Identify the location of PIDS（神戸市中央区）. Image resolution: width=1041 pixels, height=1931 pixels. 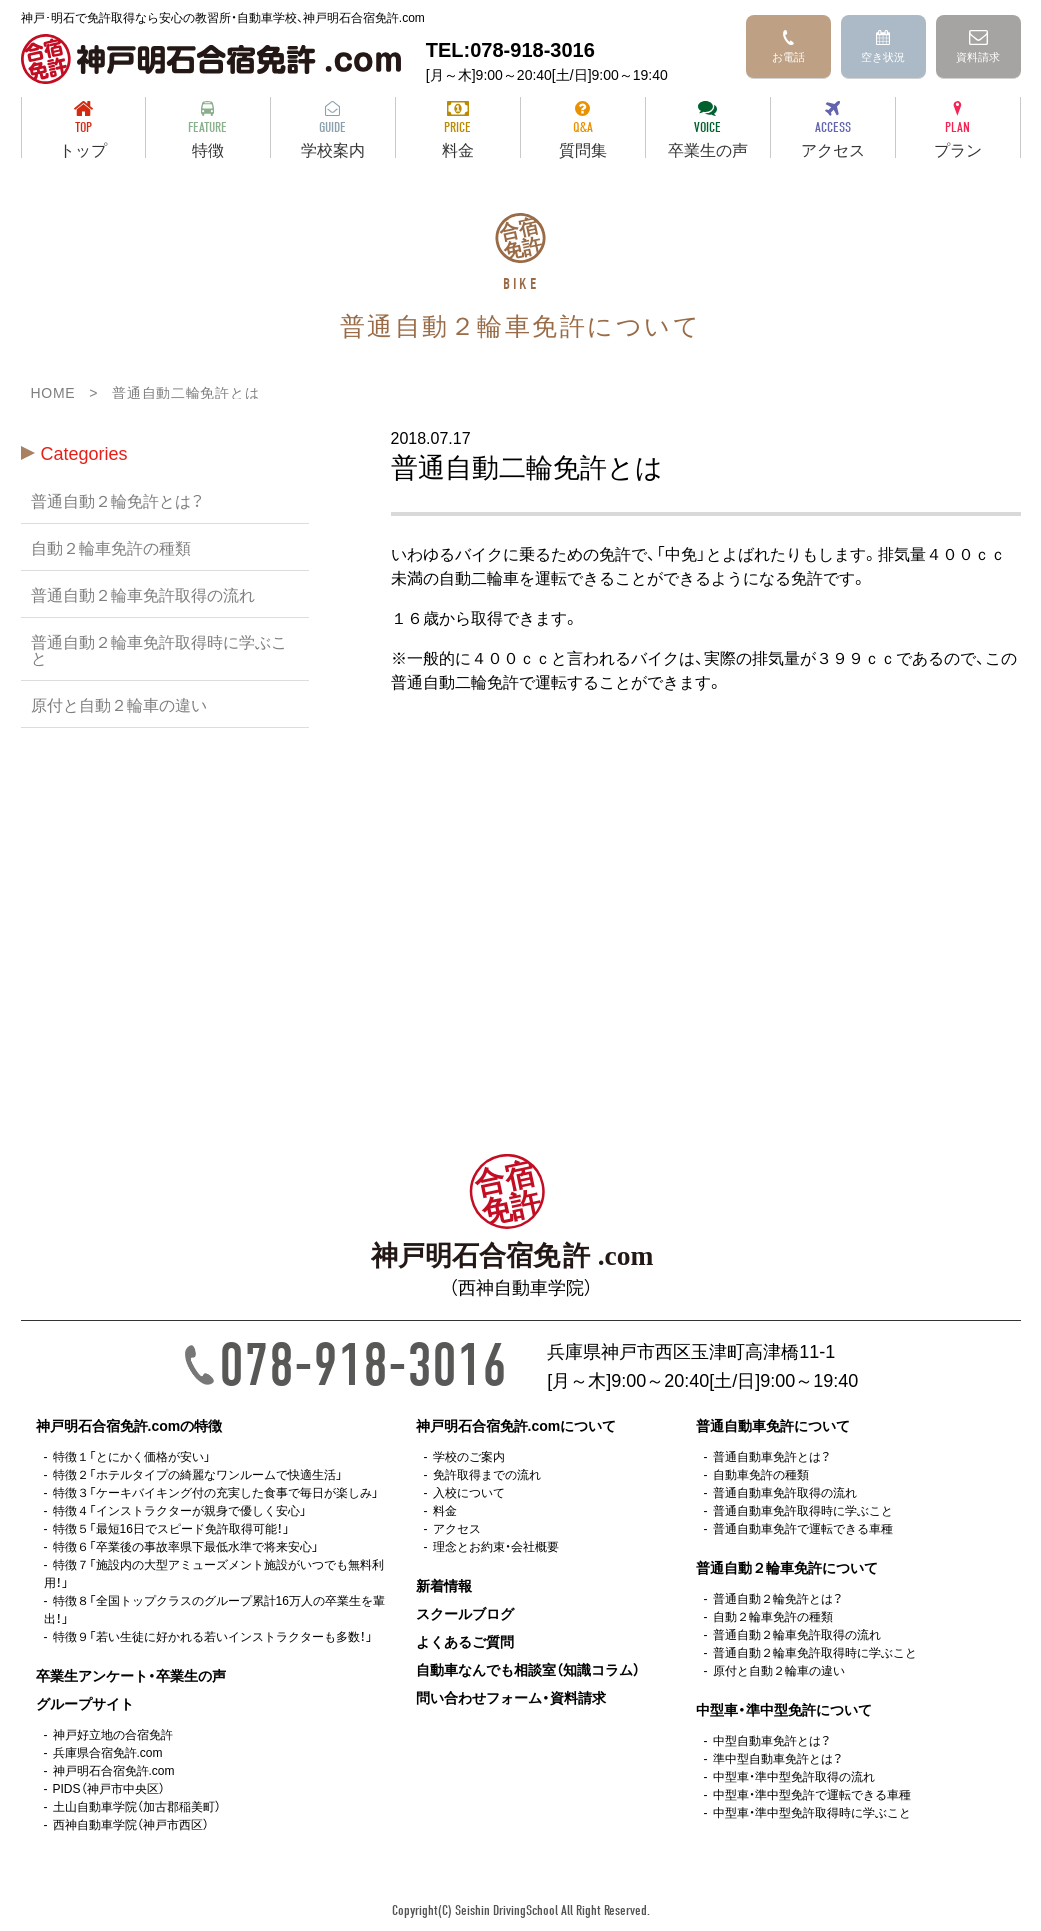
(109, 1788).